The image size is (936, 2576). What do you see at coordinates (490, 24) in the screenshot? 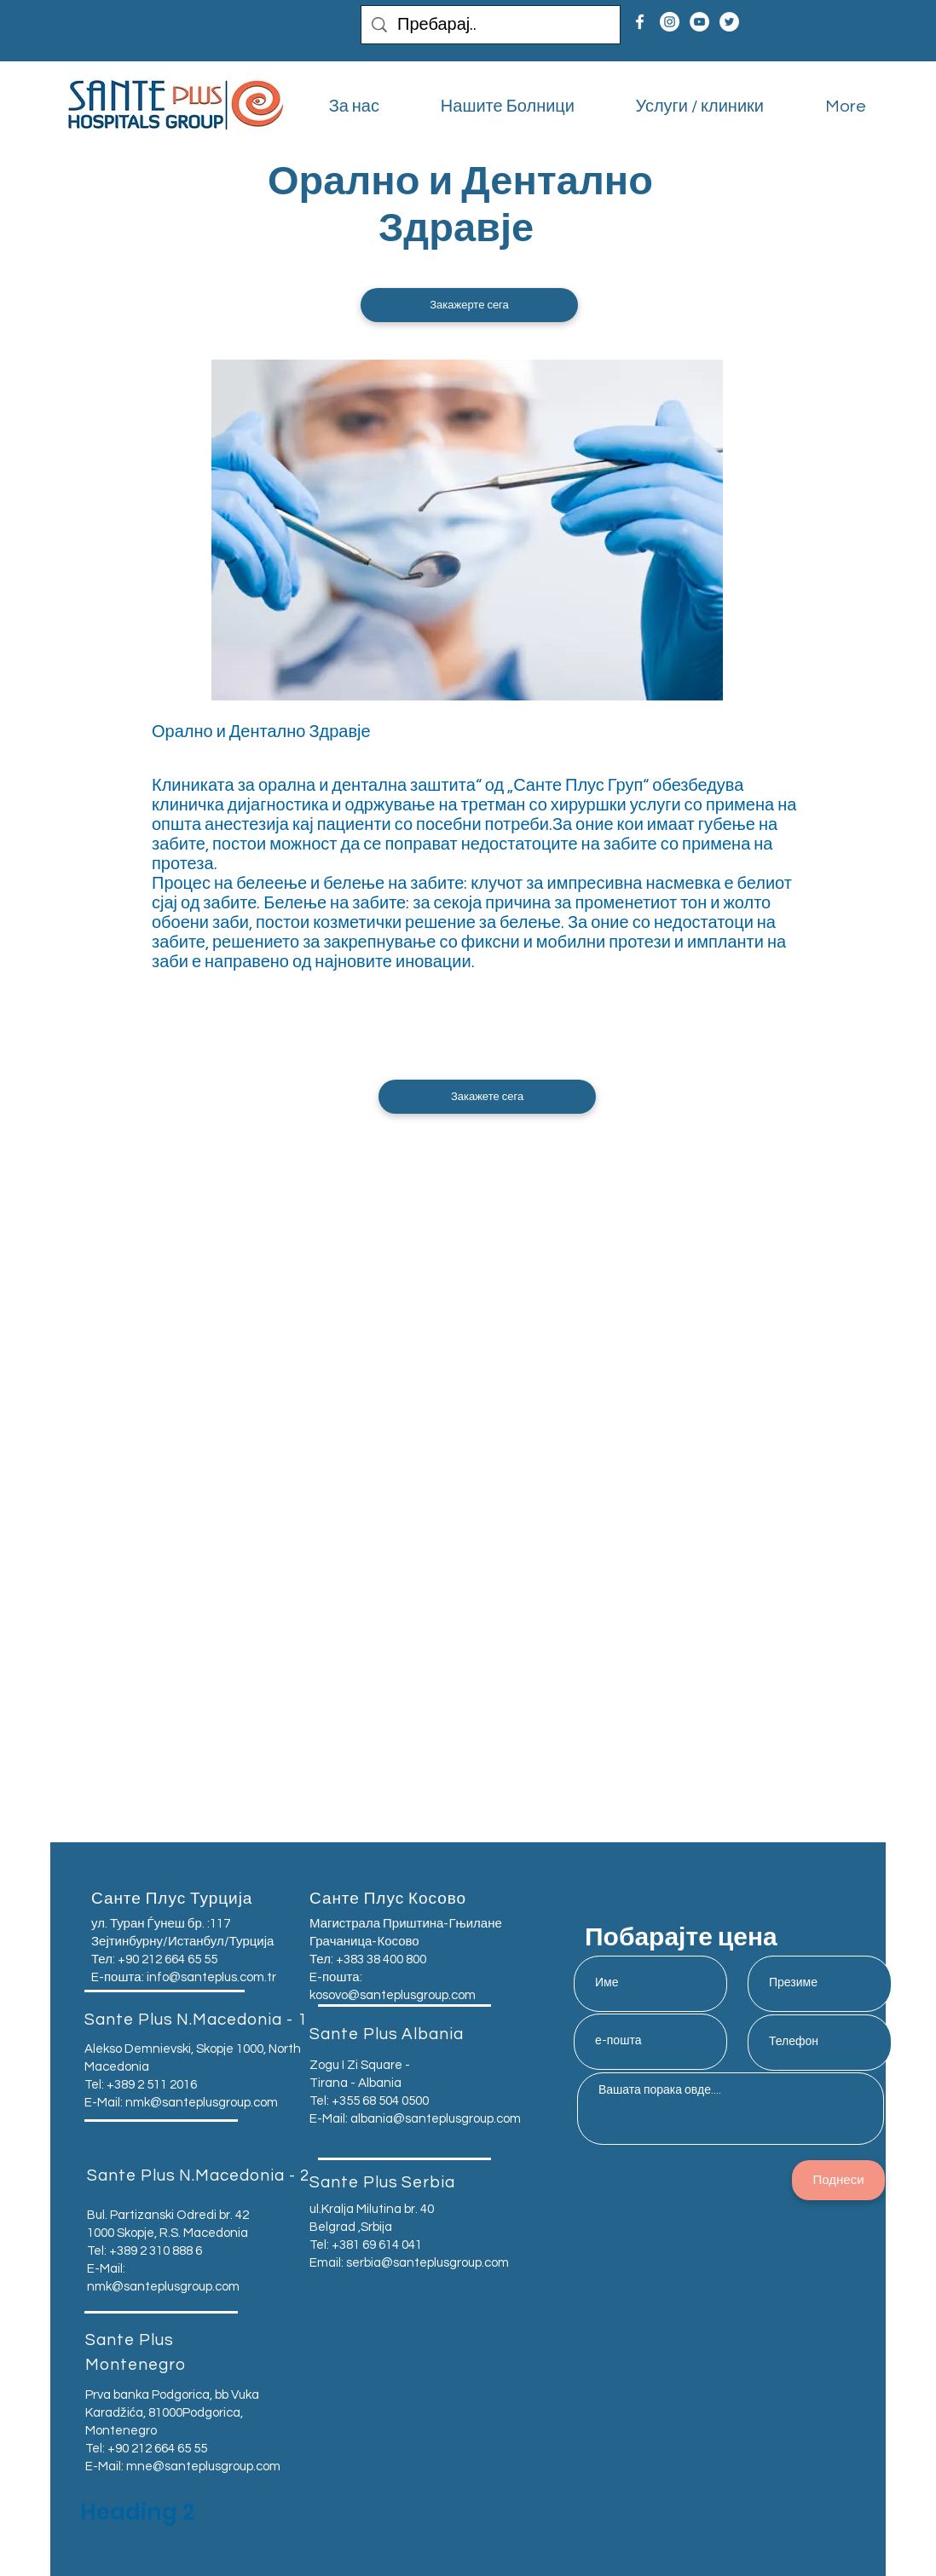
I see `[Пребарај..]` at bounding box center [490, 24].